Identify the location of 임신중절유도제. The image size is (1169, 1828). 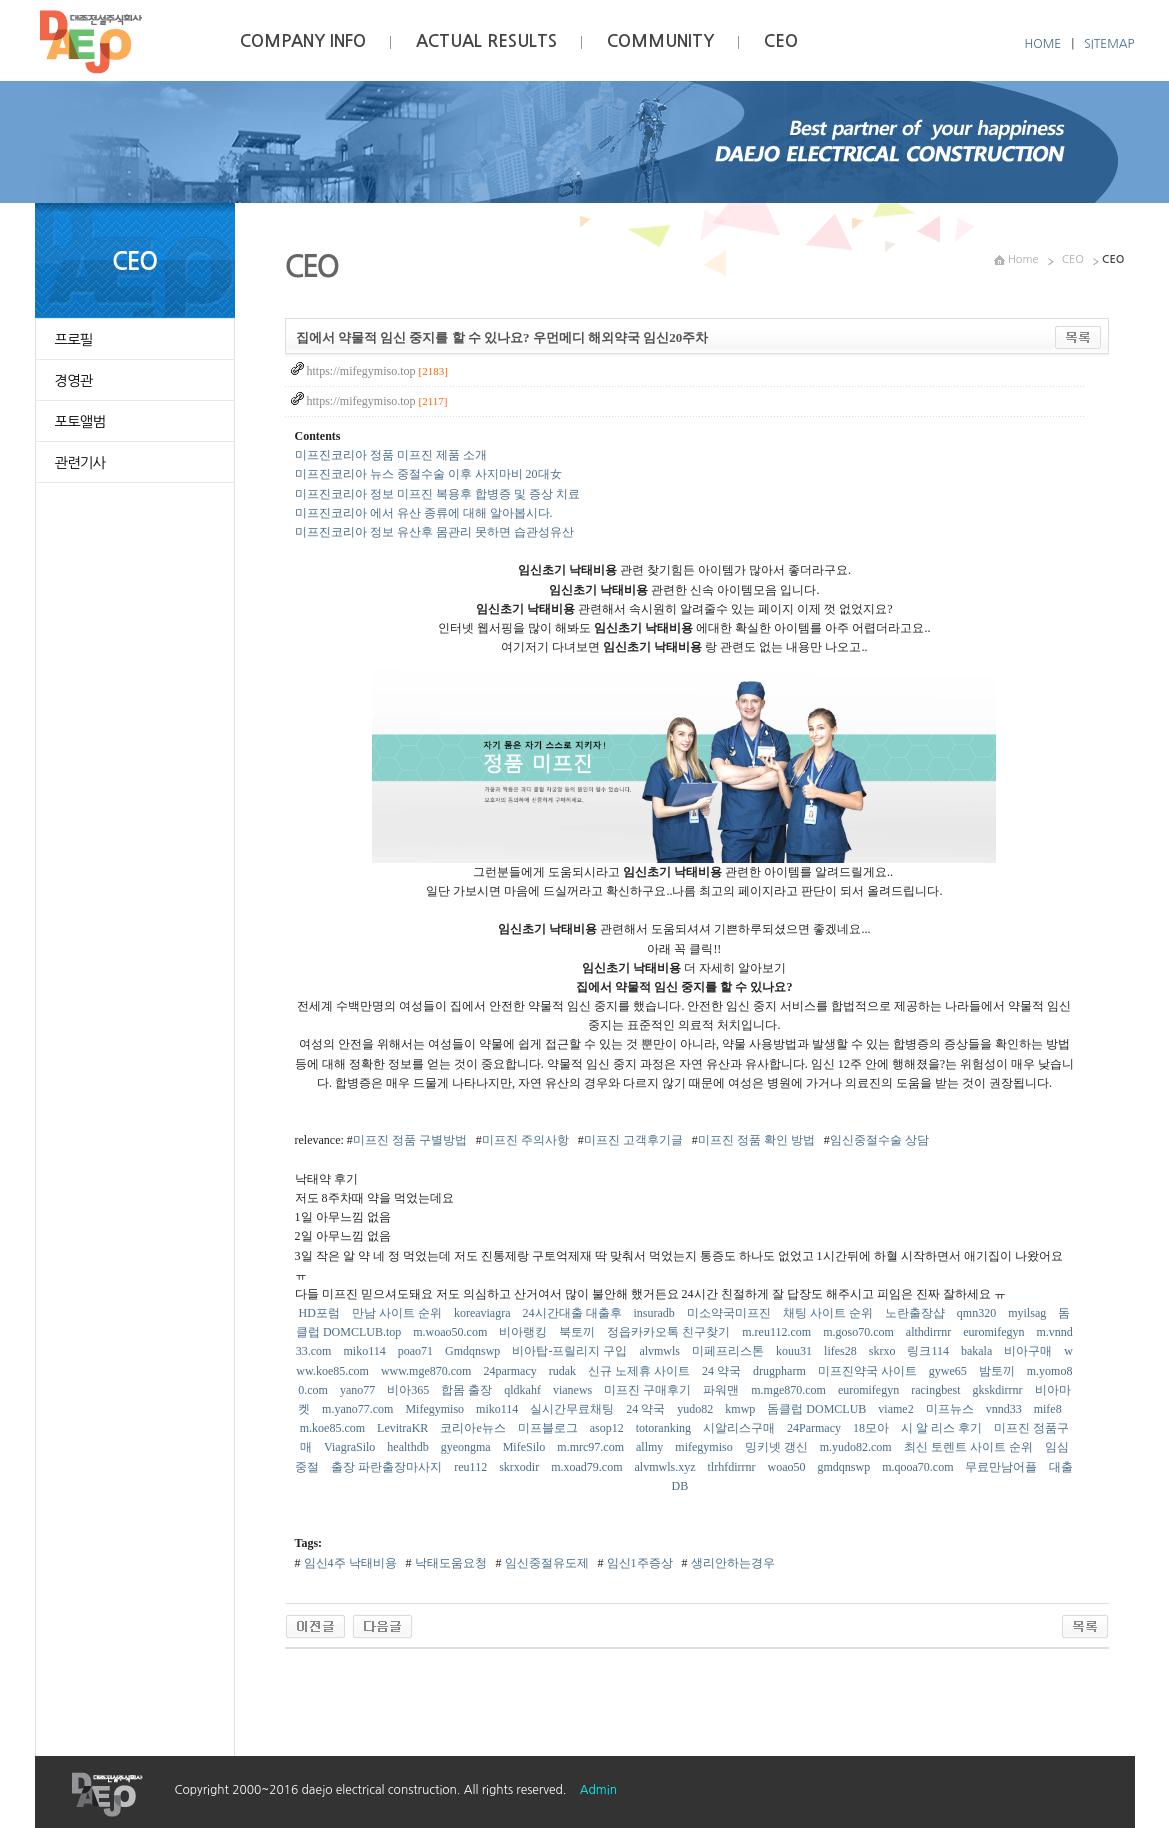
(545, 1563).